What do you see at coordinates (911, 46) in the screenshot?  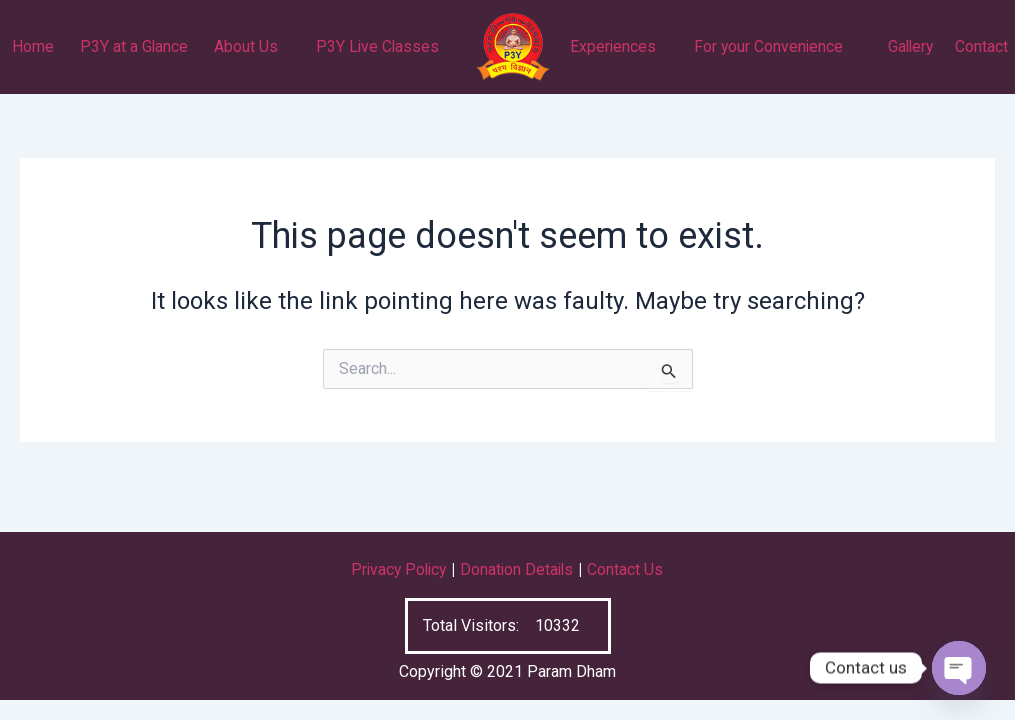 I see `Gallery` at bounding box center [911, 46].